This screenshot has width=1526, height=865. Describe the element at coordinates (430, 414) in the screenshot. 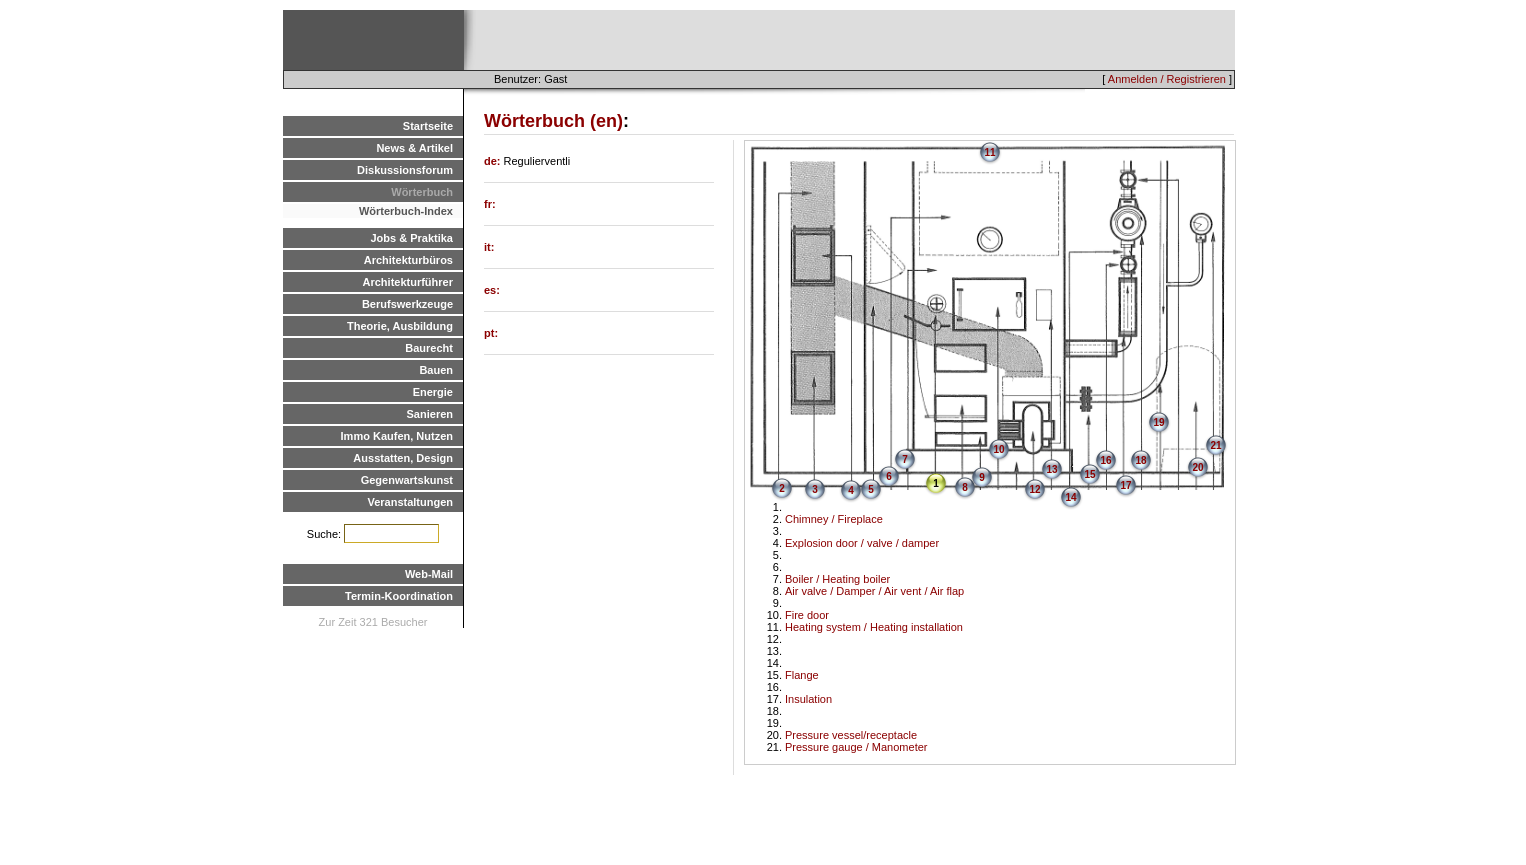

I see `Sanieren` at that location.